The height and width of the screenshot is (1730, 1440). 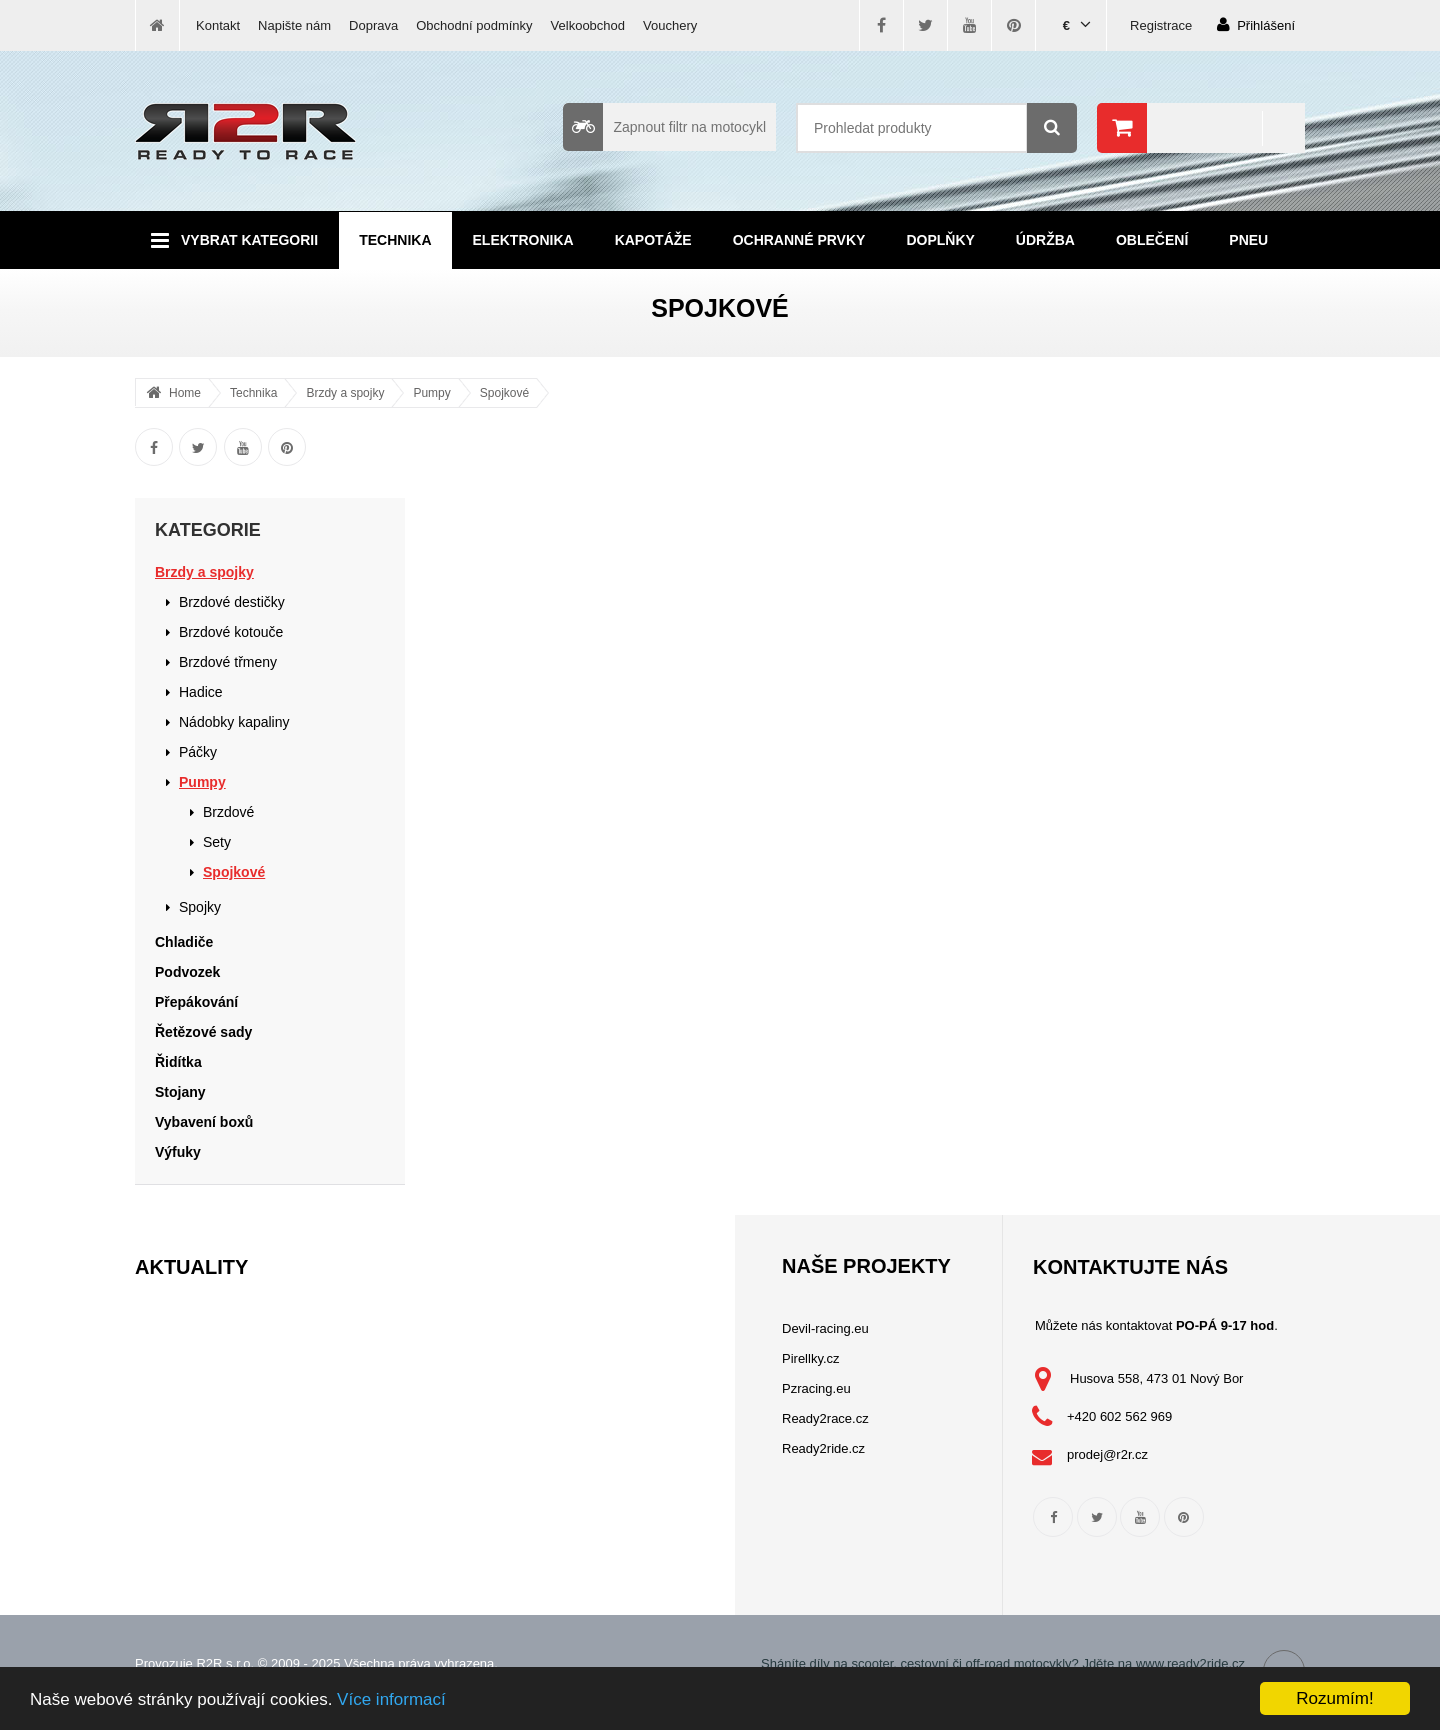 I want to click on Spojky, so click(x=200, y=907).